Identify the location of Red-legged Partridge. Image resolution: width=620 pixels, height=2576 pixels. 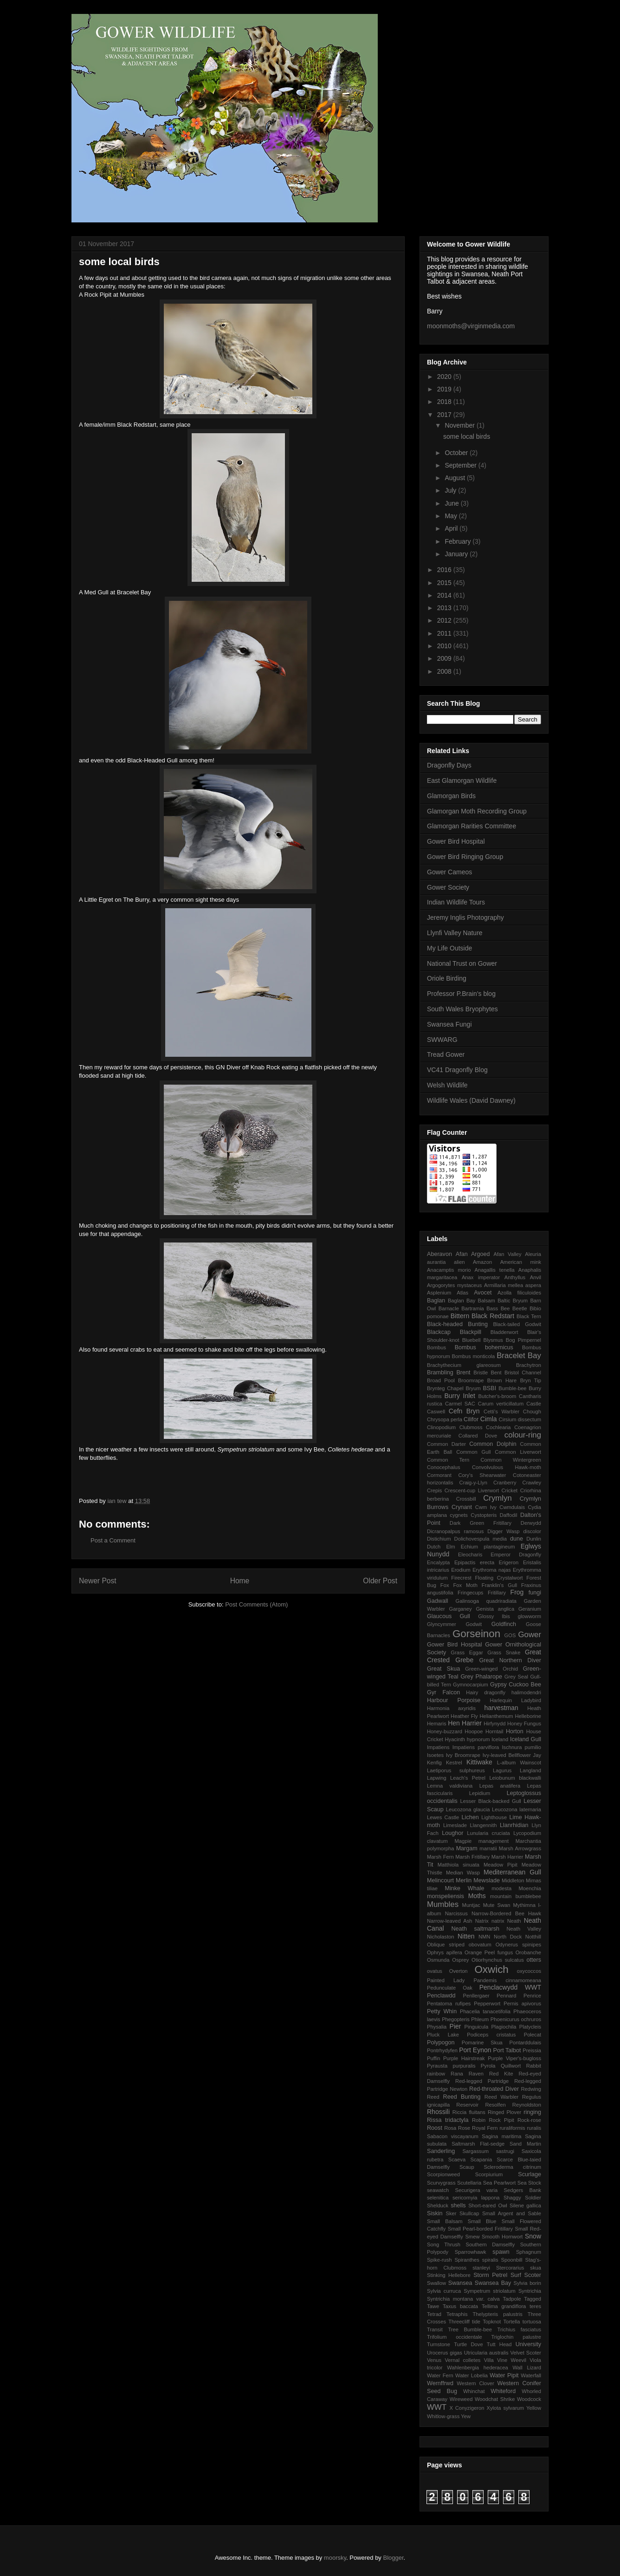
(482, 2081).